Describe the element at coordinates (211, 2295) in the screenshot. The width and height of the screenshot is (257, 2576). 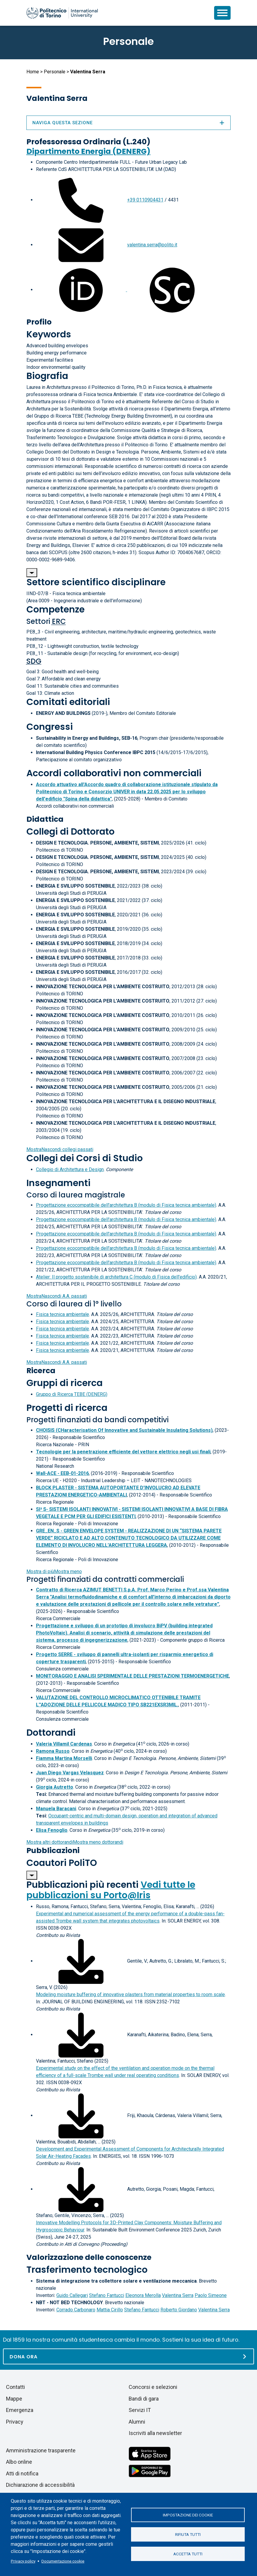
I see `Paolo Simeone` at that location.